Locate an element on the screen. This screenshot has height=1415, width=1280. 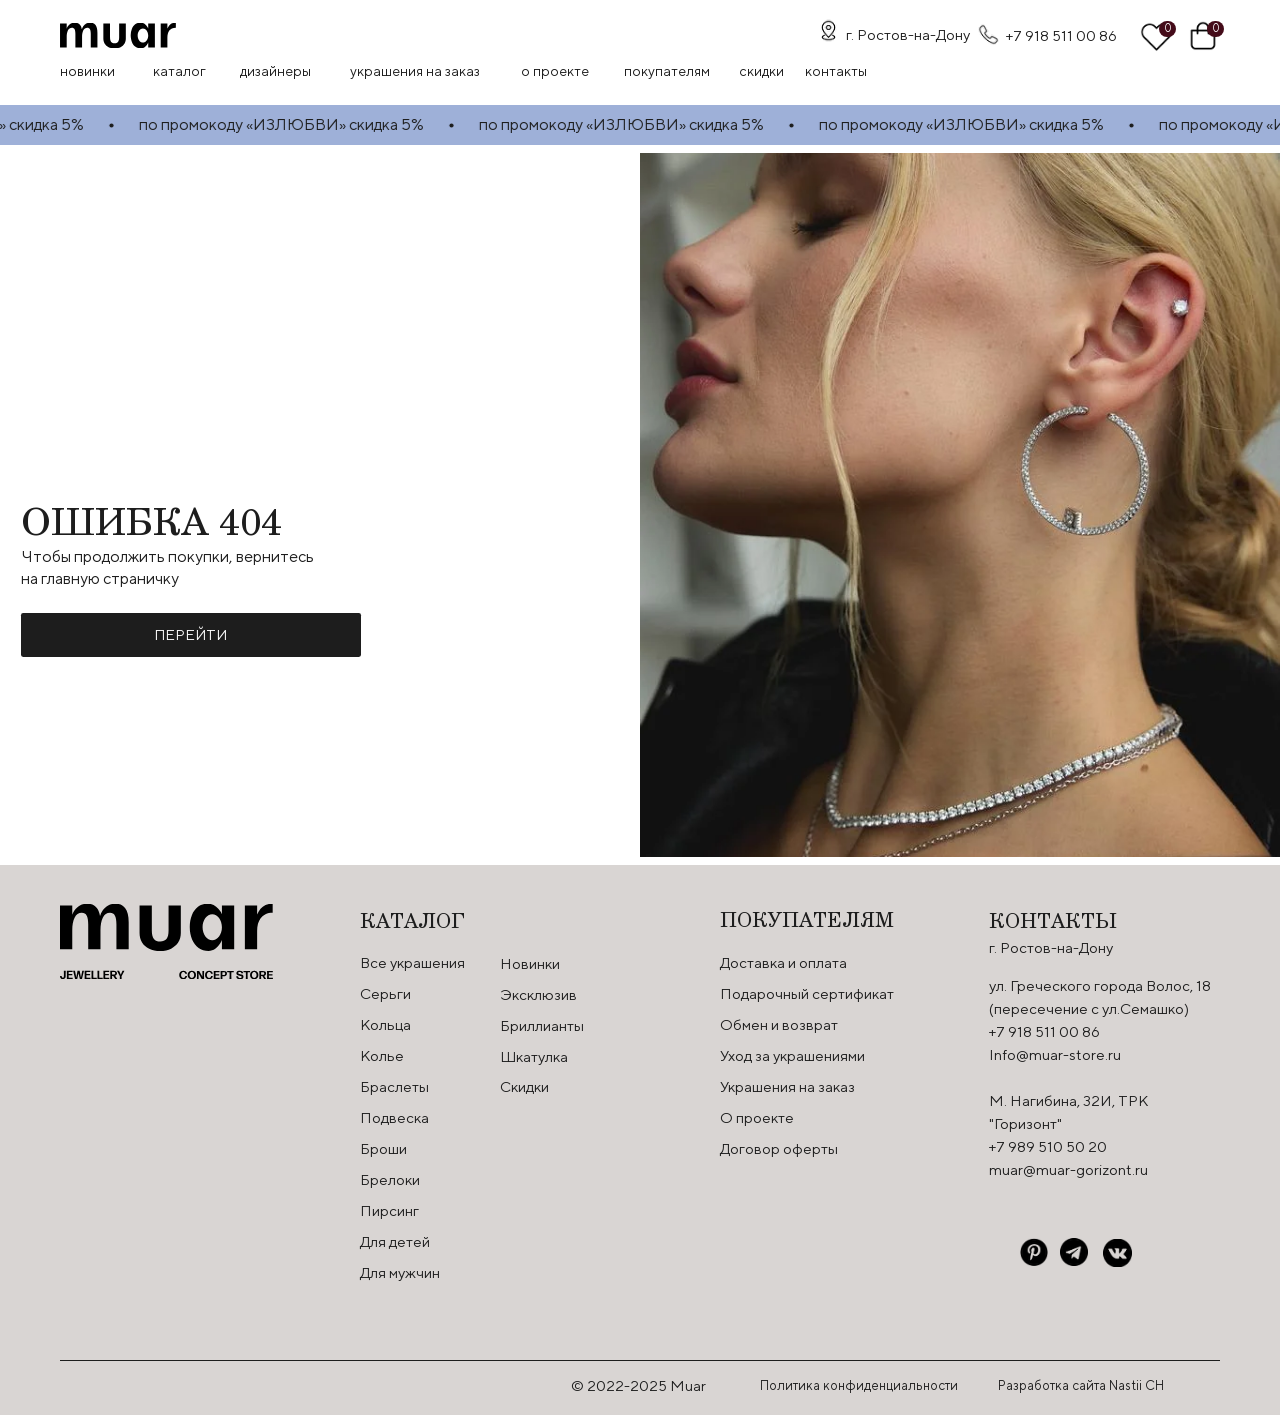
Для мужчин is located at coordinates (400, 1272).